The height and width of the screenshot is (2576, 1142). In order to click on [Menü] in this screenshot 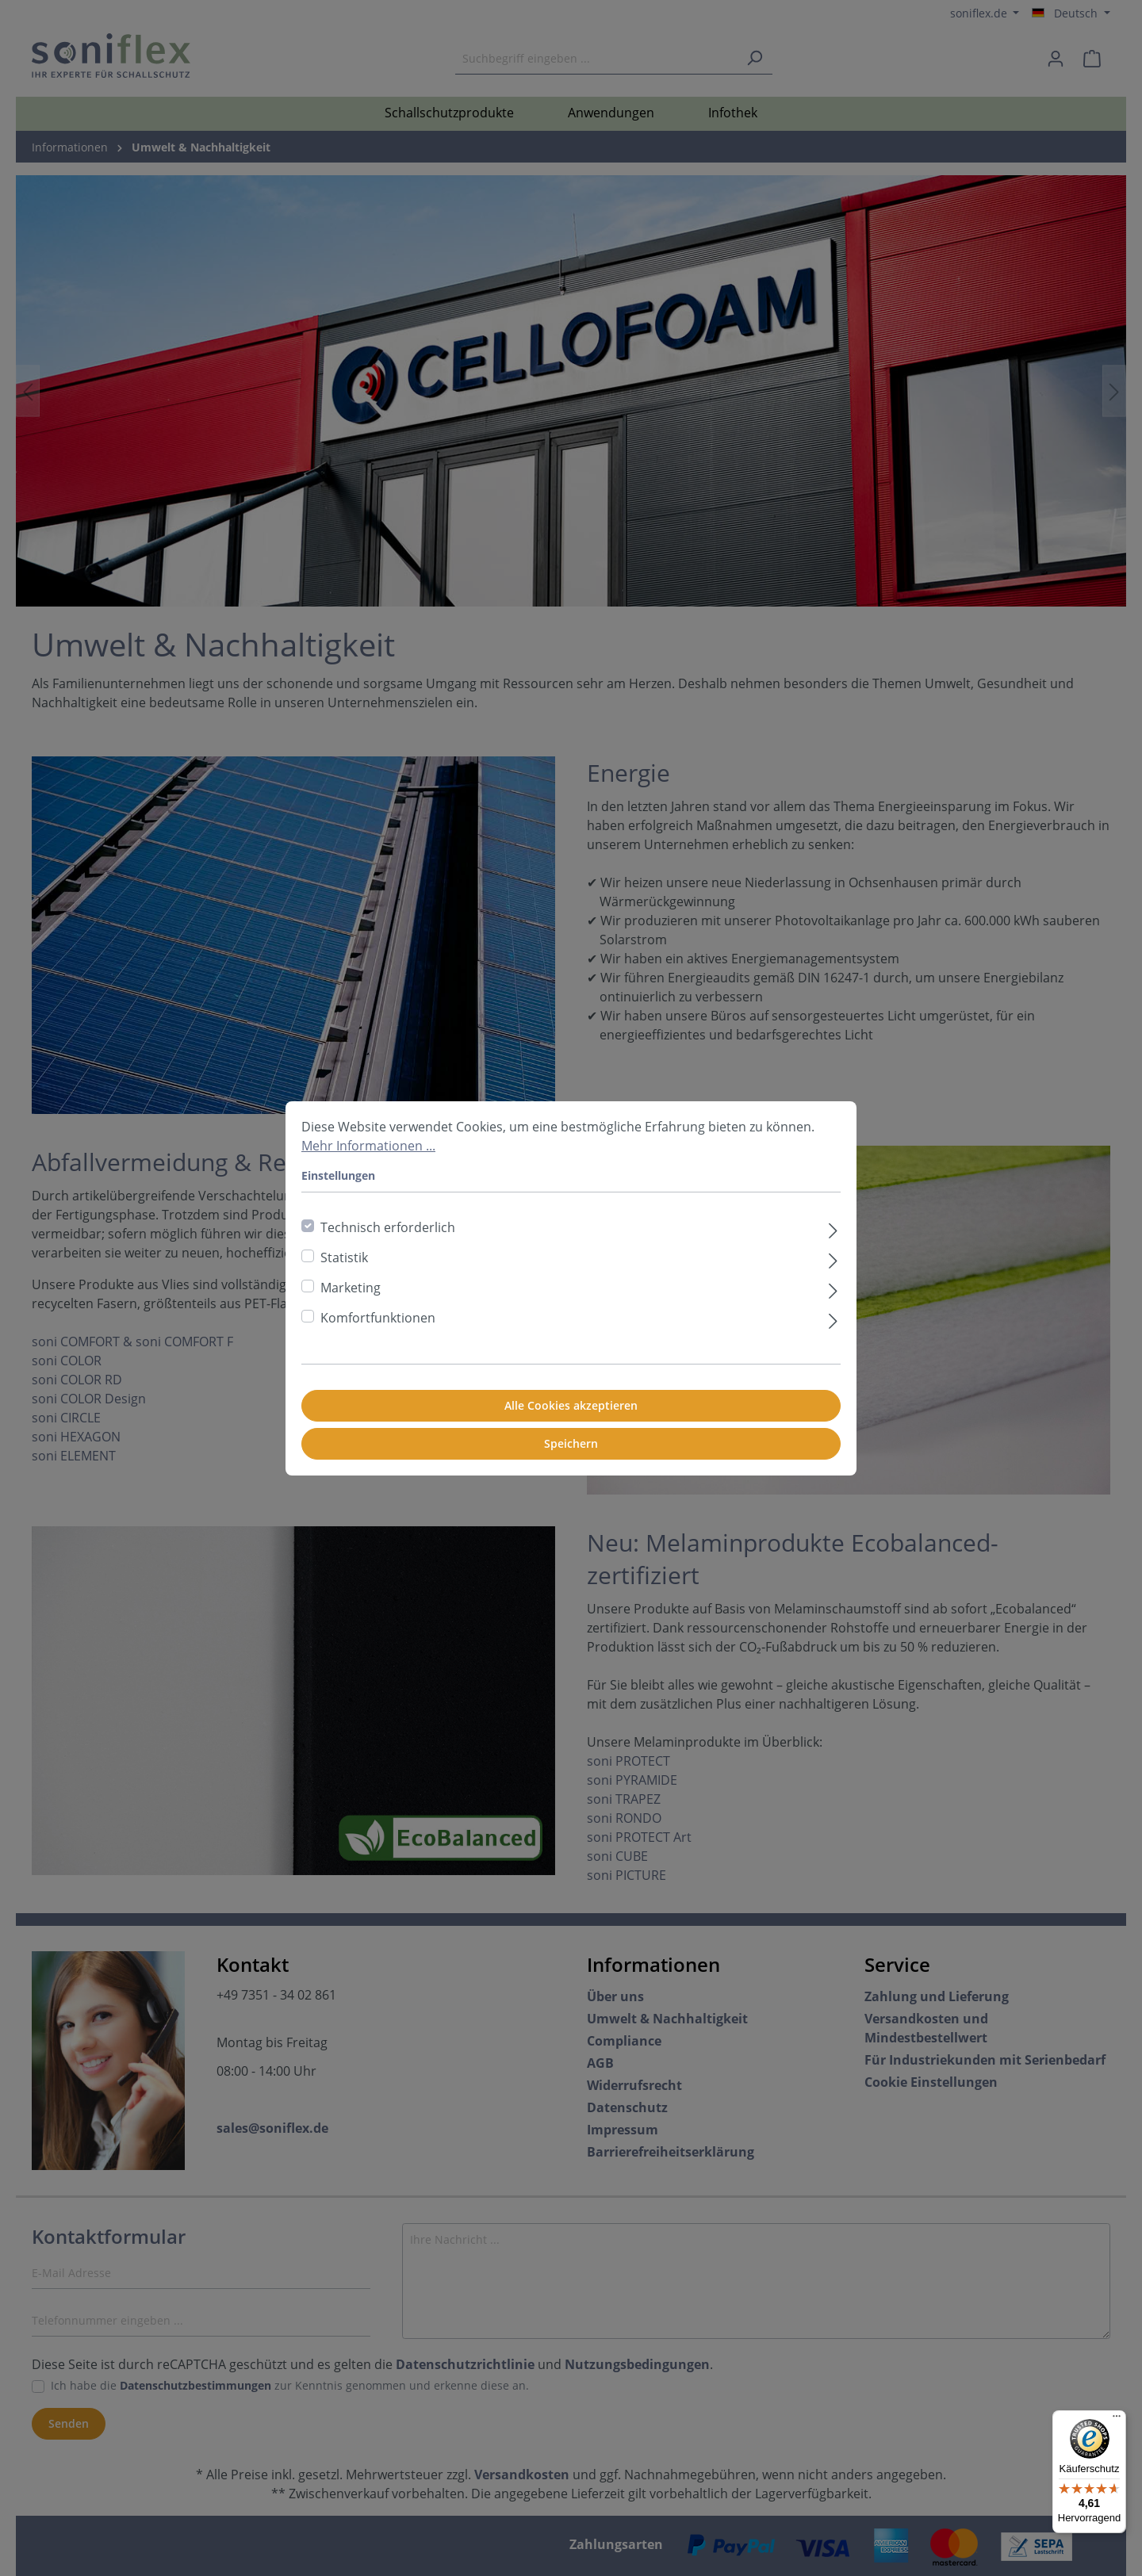, I will do `click(1116, 2419)`.